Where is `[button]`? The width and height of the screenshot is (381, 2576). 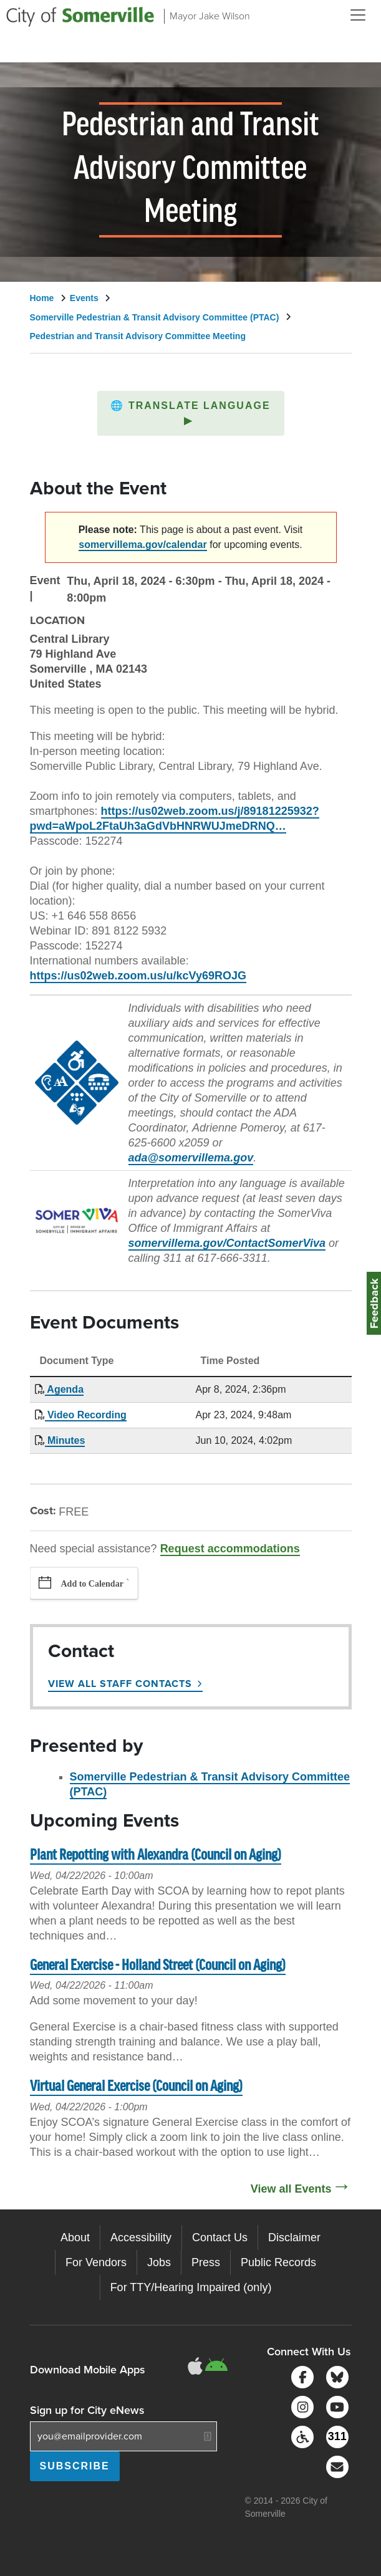 [button] is located at coordinates (190, 413).